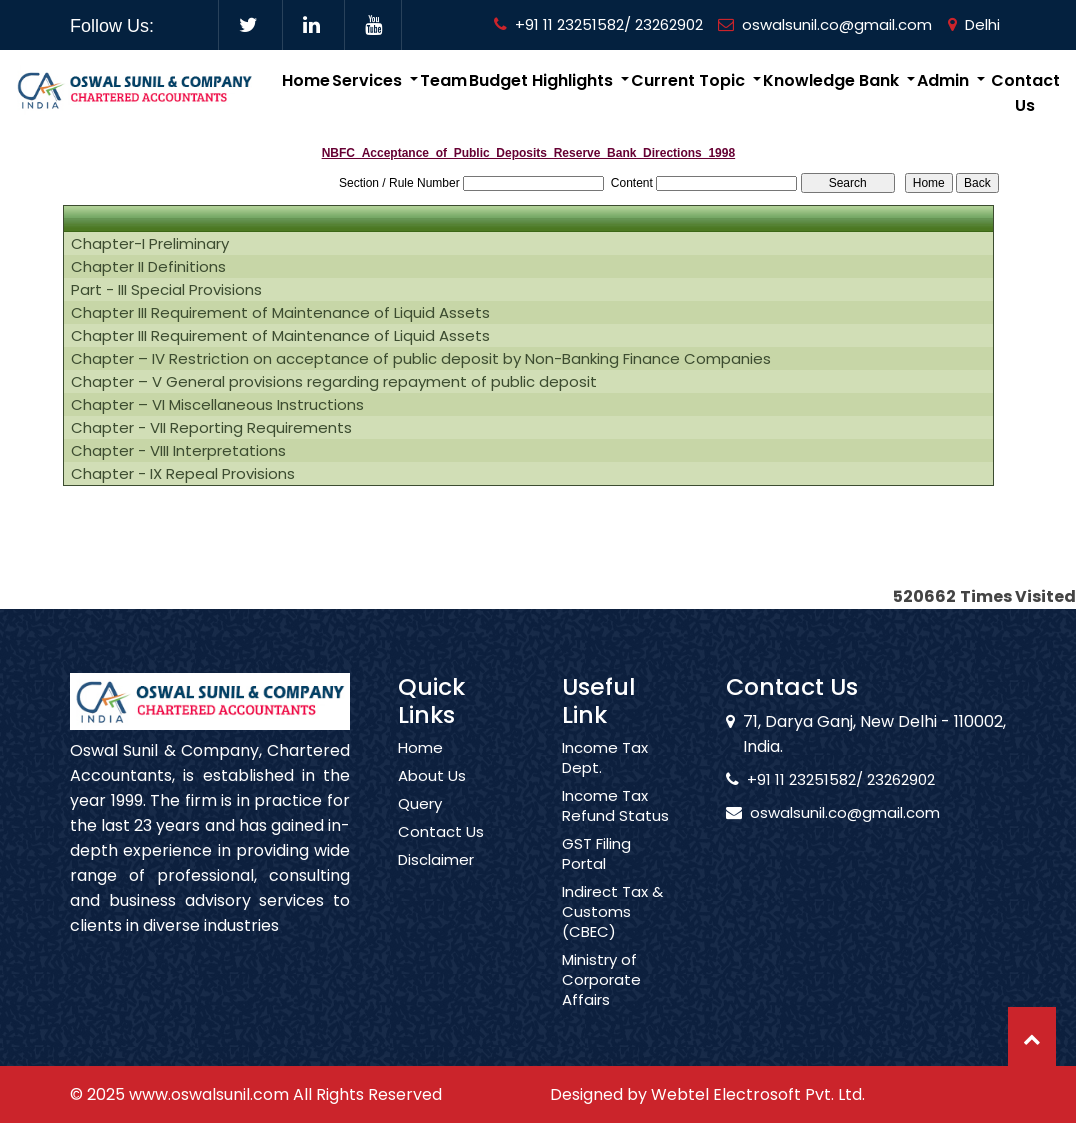 Image resolution: width=1076 pixels, height=1123 pixels. Describe the element at coordinates (436, 878) in the screenshot. I see `Disclaimer` at that location.